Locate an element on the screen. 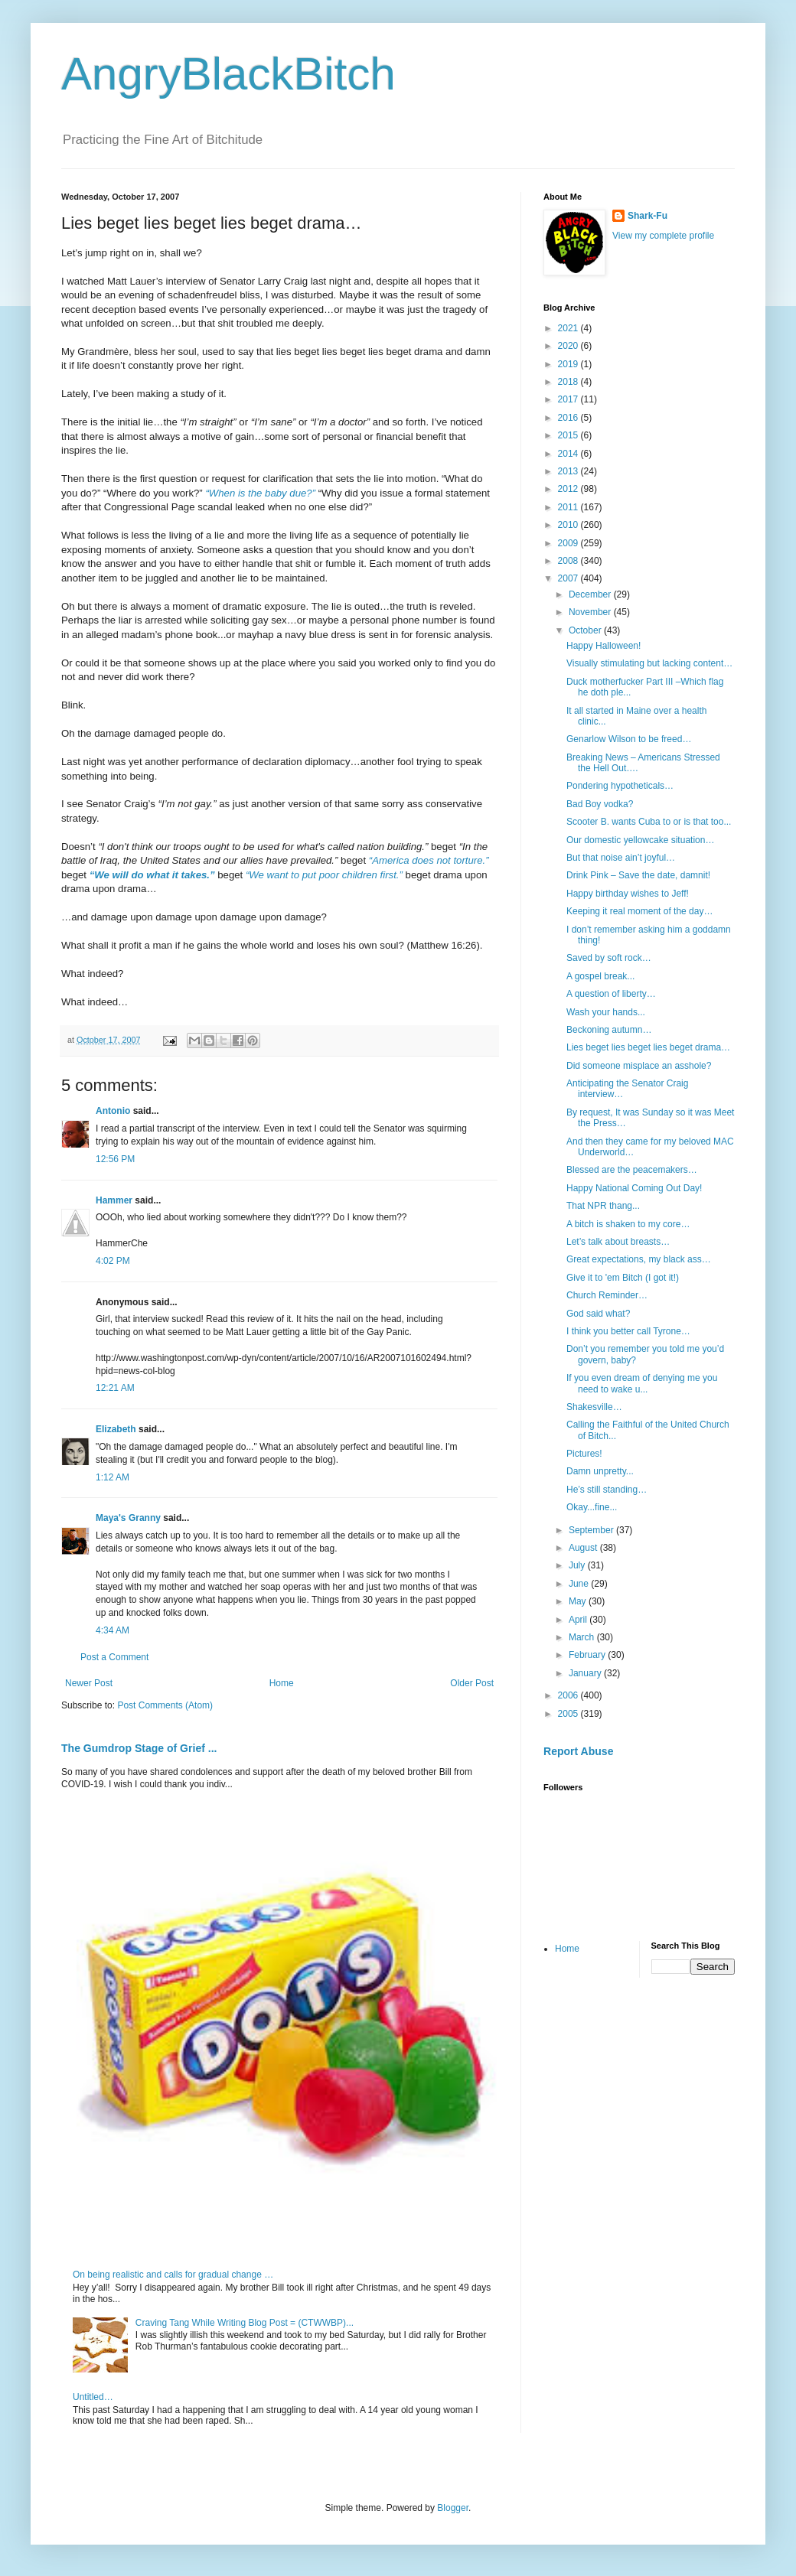 The width and height of the screenshot is (796, 2576). 2006 is located at coordinates (569, 1695).